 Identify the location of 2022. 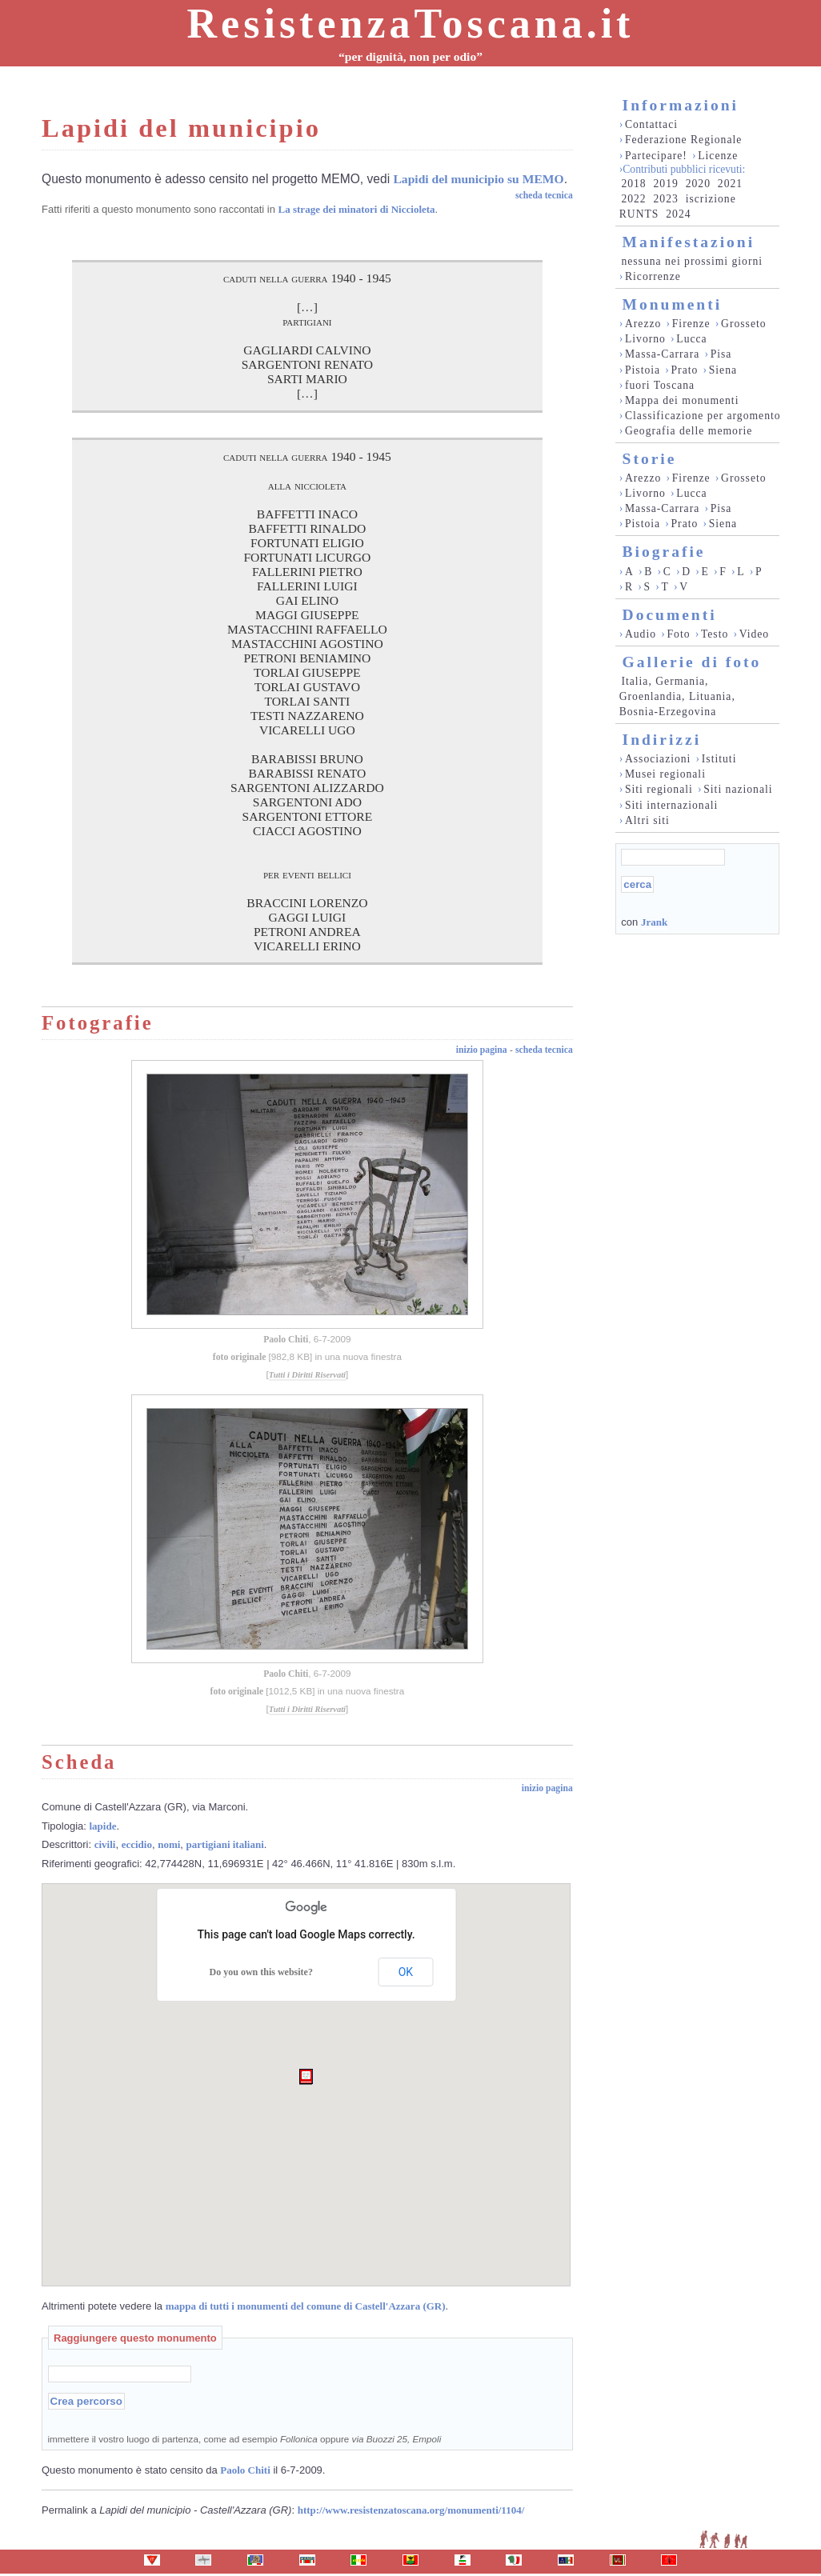
(633, 199).